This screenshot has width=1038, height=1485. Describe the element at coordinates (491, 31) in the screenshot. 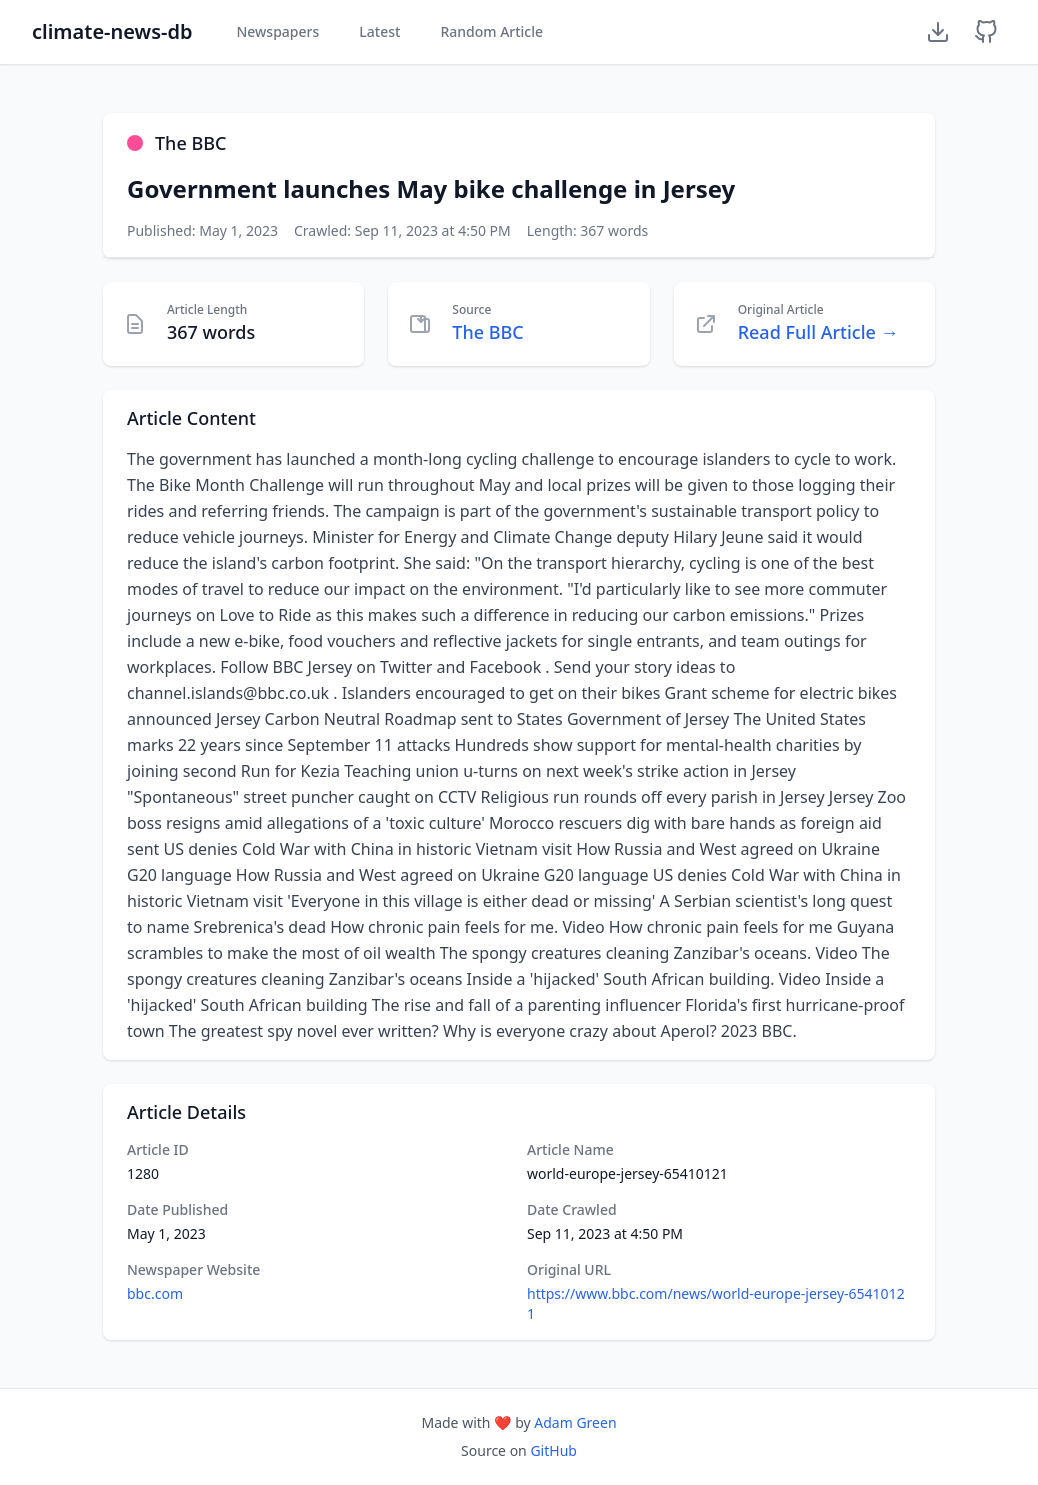

I see `Random Article` at that location.